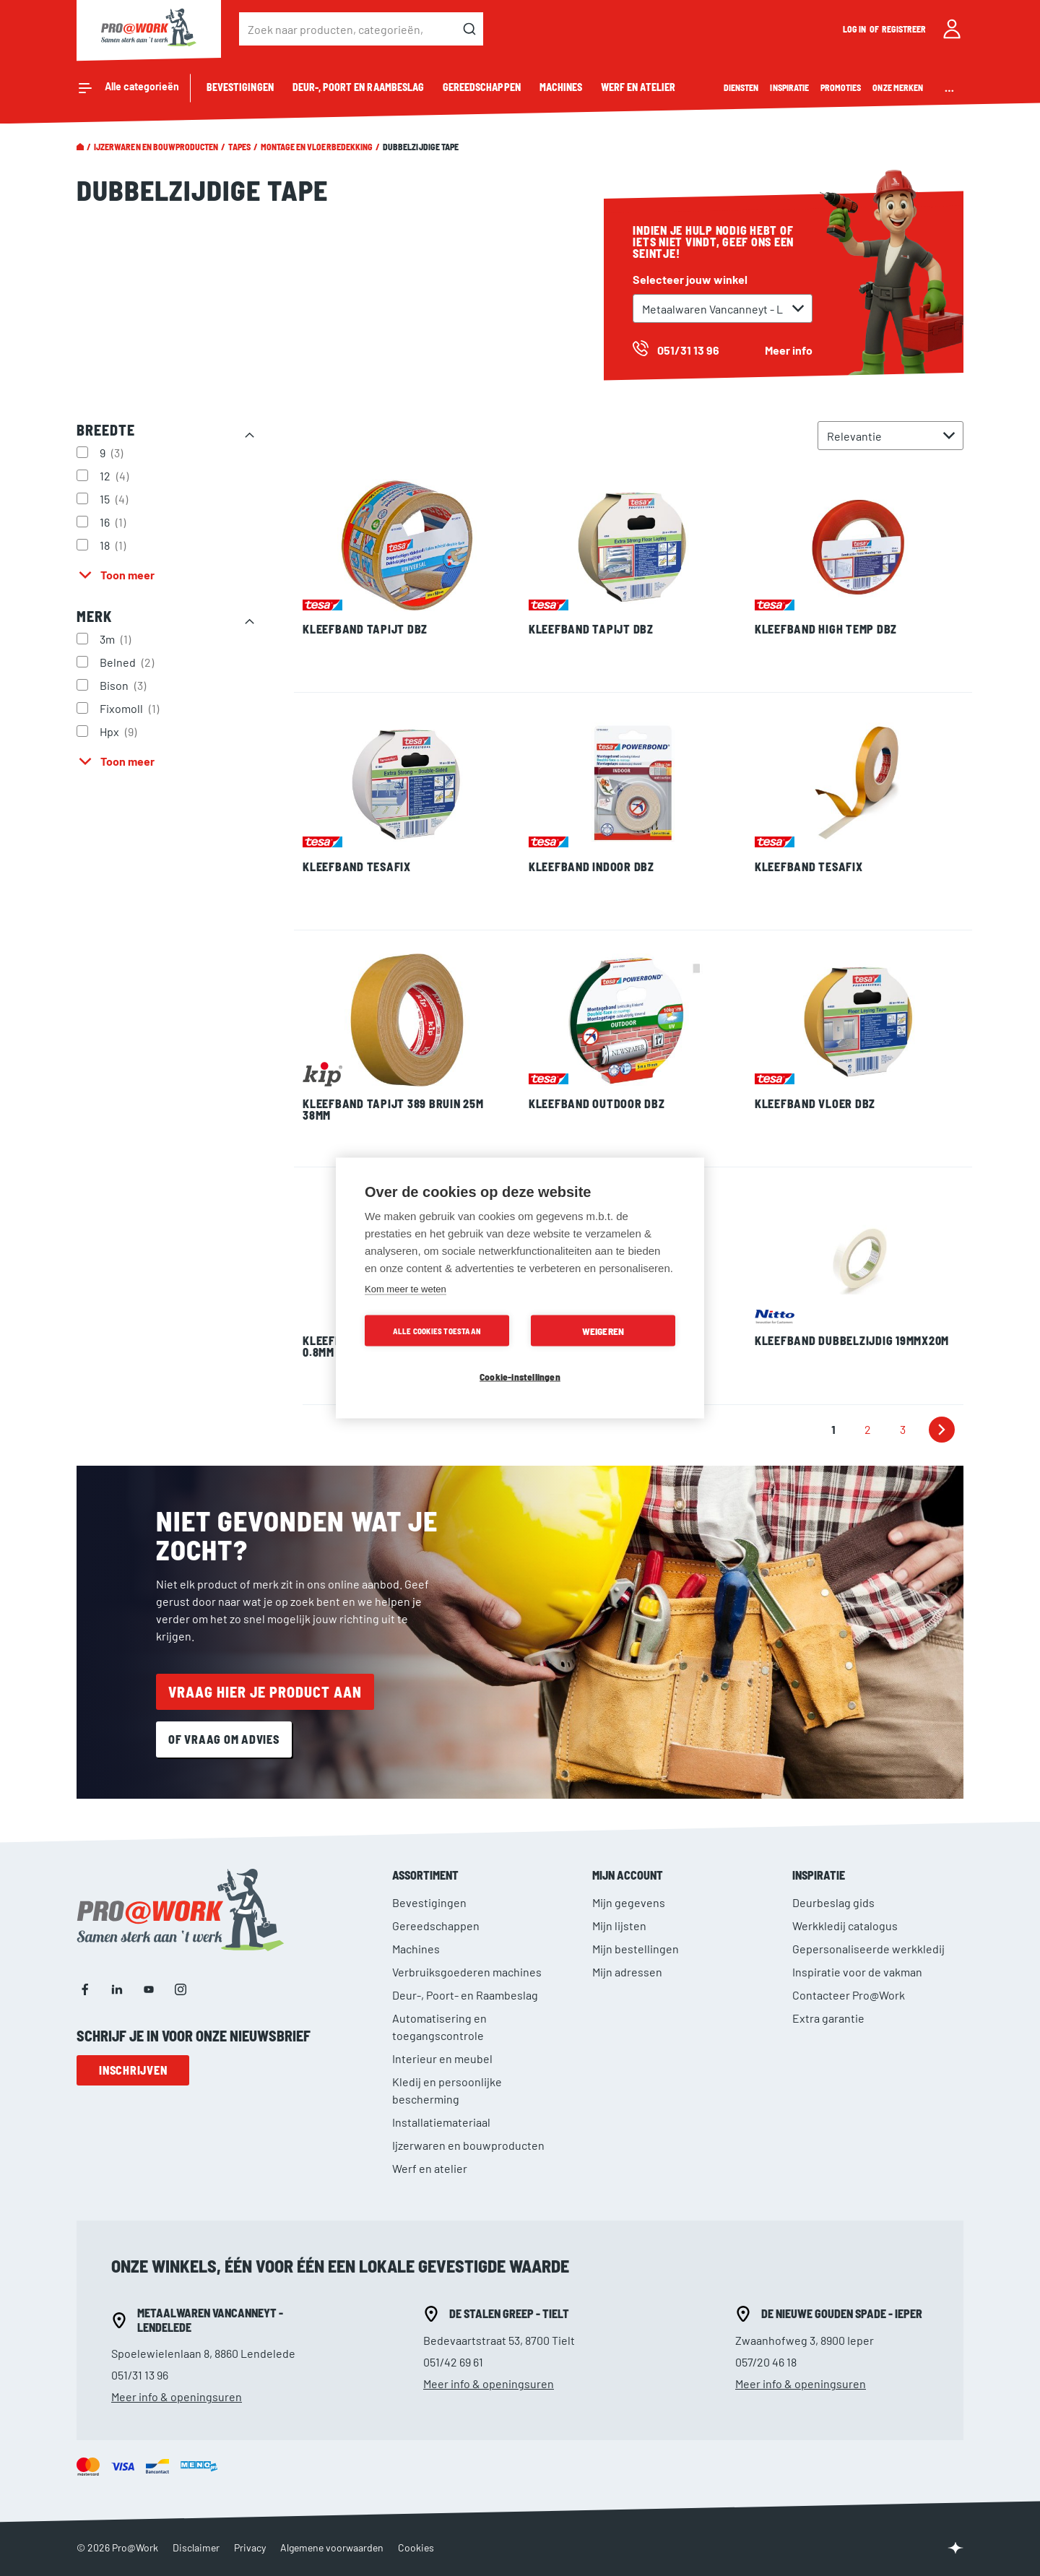 This screenshot has width=1040, height=2576. What do you see at coordinates (120, 731) in the screenshot?
I see `Hpx` at bounding box center [120, 731].